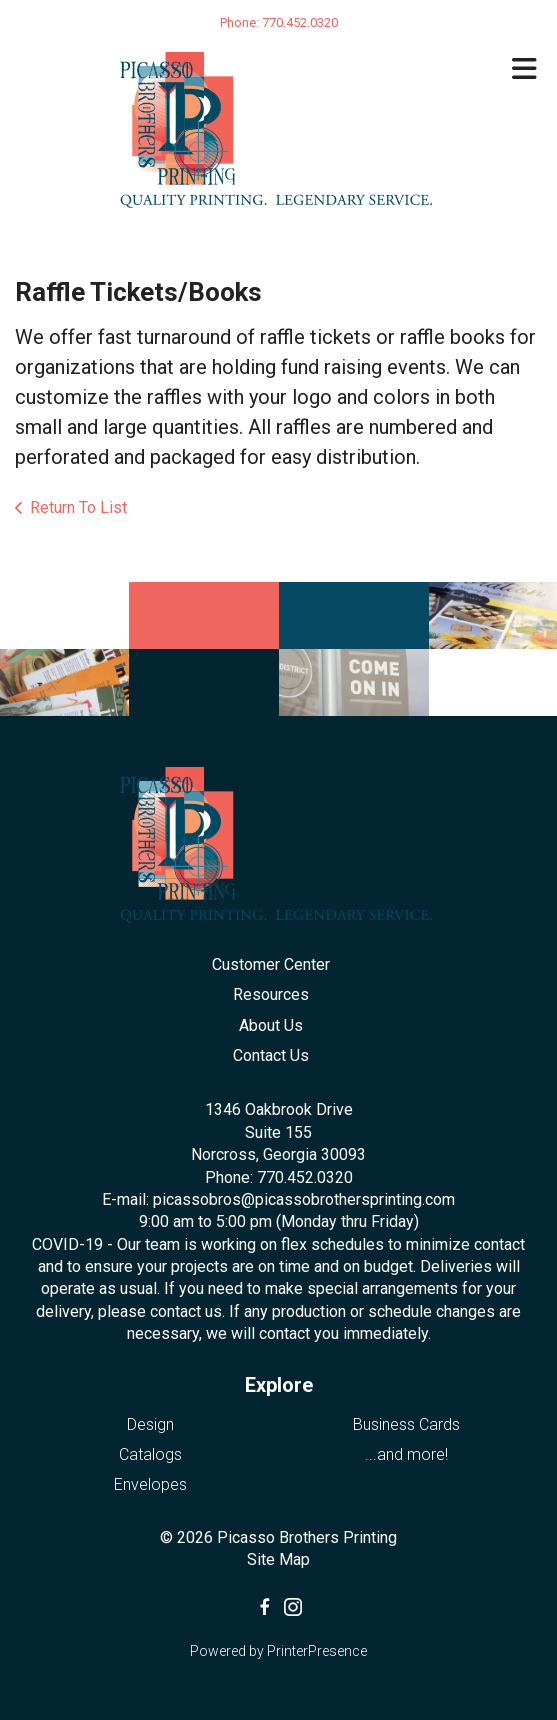  Describe the element at coordinates (406, 1454) in the screenshot. I see `...and more!` at that location.